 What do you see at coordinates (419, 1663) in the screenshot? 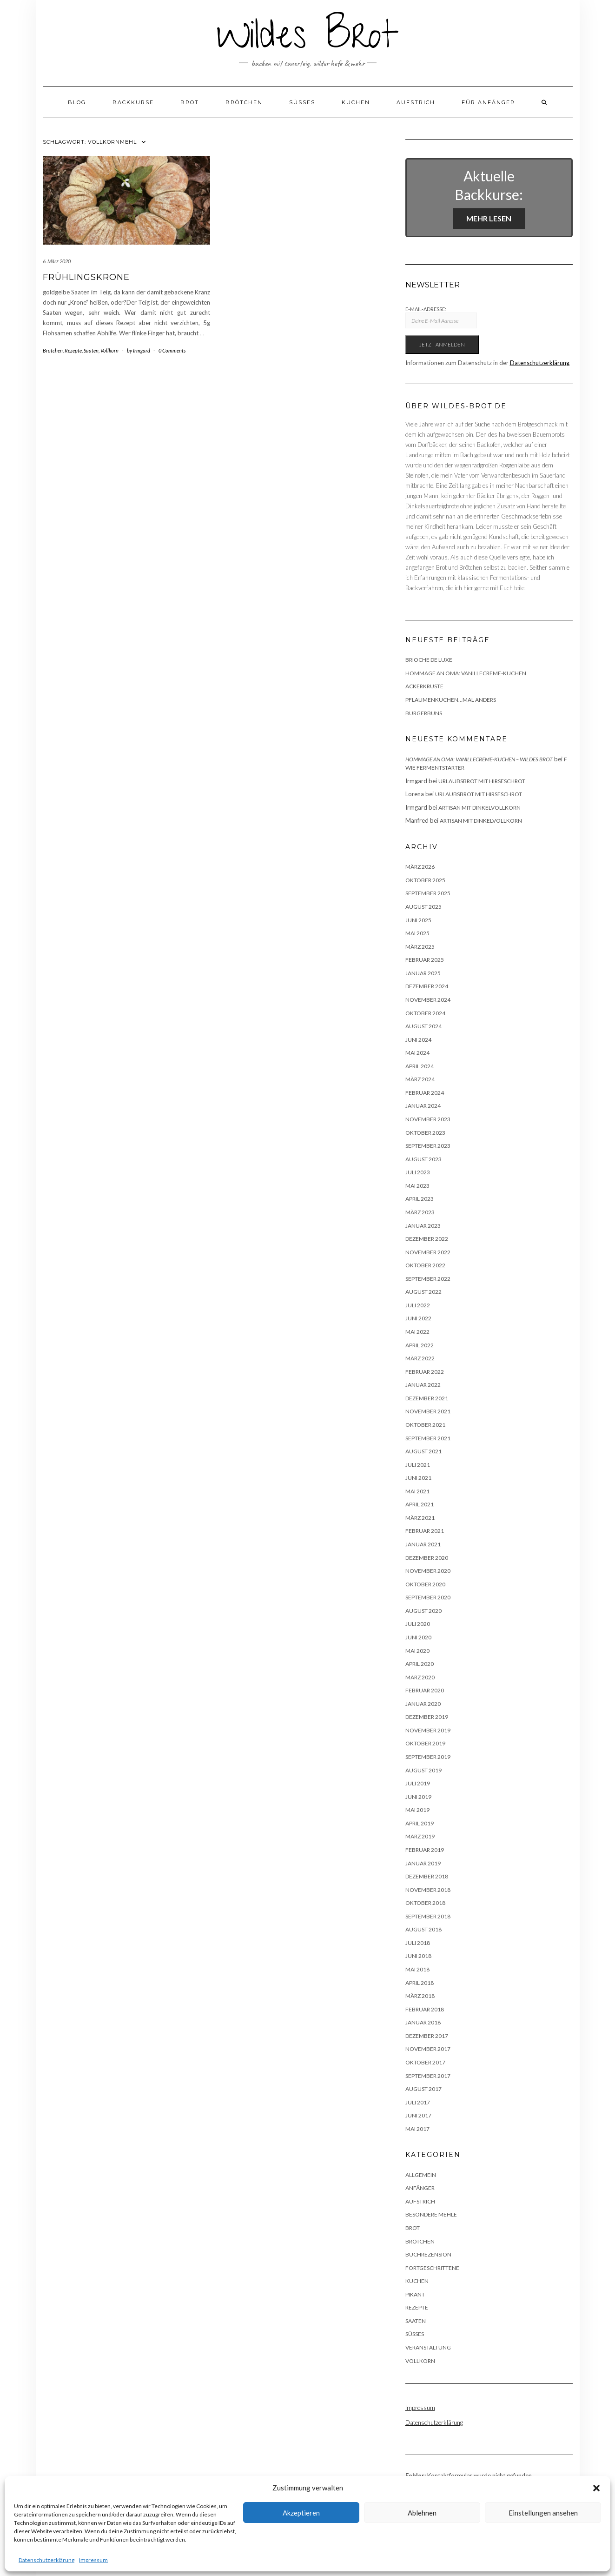
I see `April 2020` at bounding box center [419, 1663].